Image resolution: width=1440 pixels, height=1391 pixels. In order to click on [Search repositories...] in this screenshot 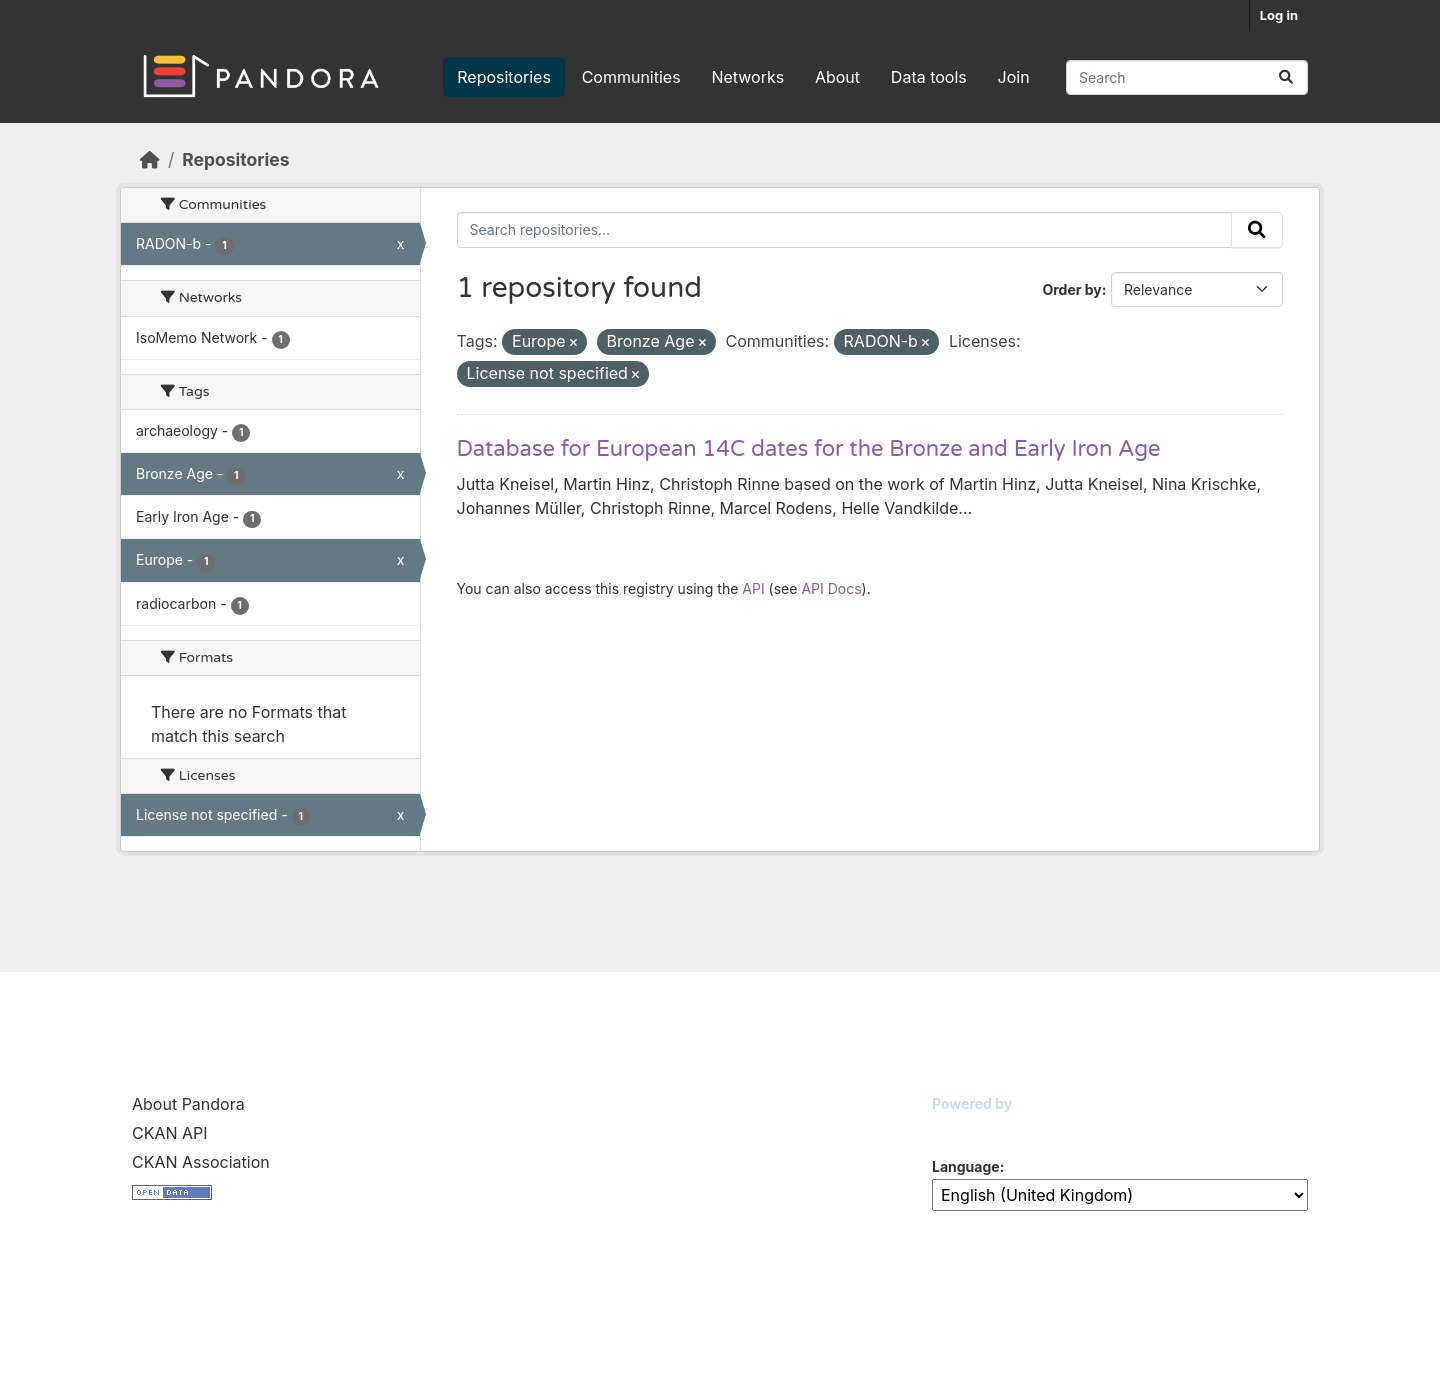, I will do `click(1187, 77)`.